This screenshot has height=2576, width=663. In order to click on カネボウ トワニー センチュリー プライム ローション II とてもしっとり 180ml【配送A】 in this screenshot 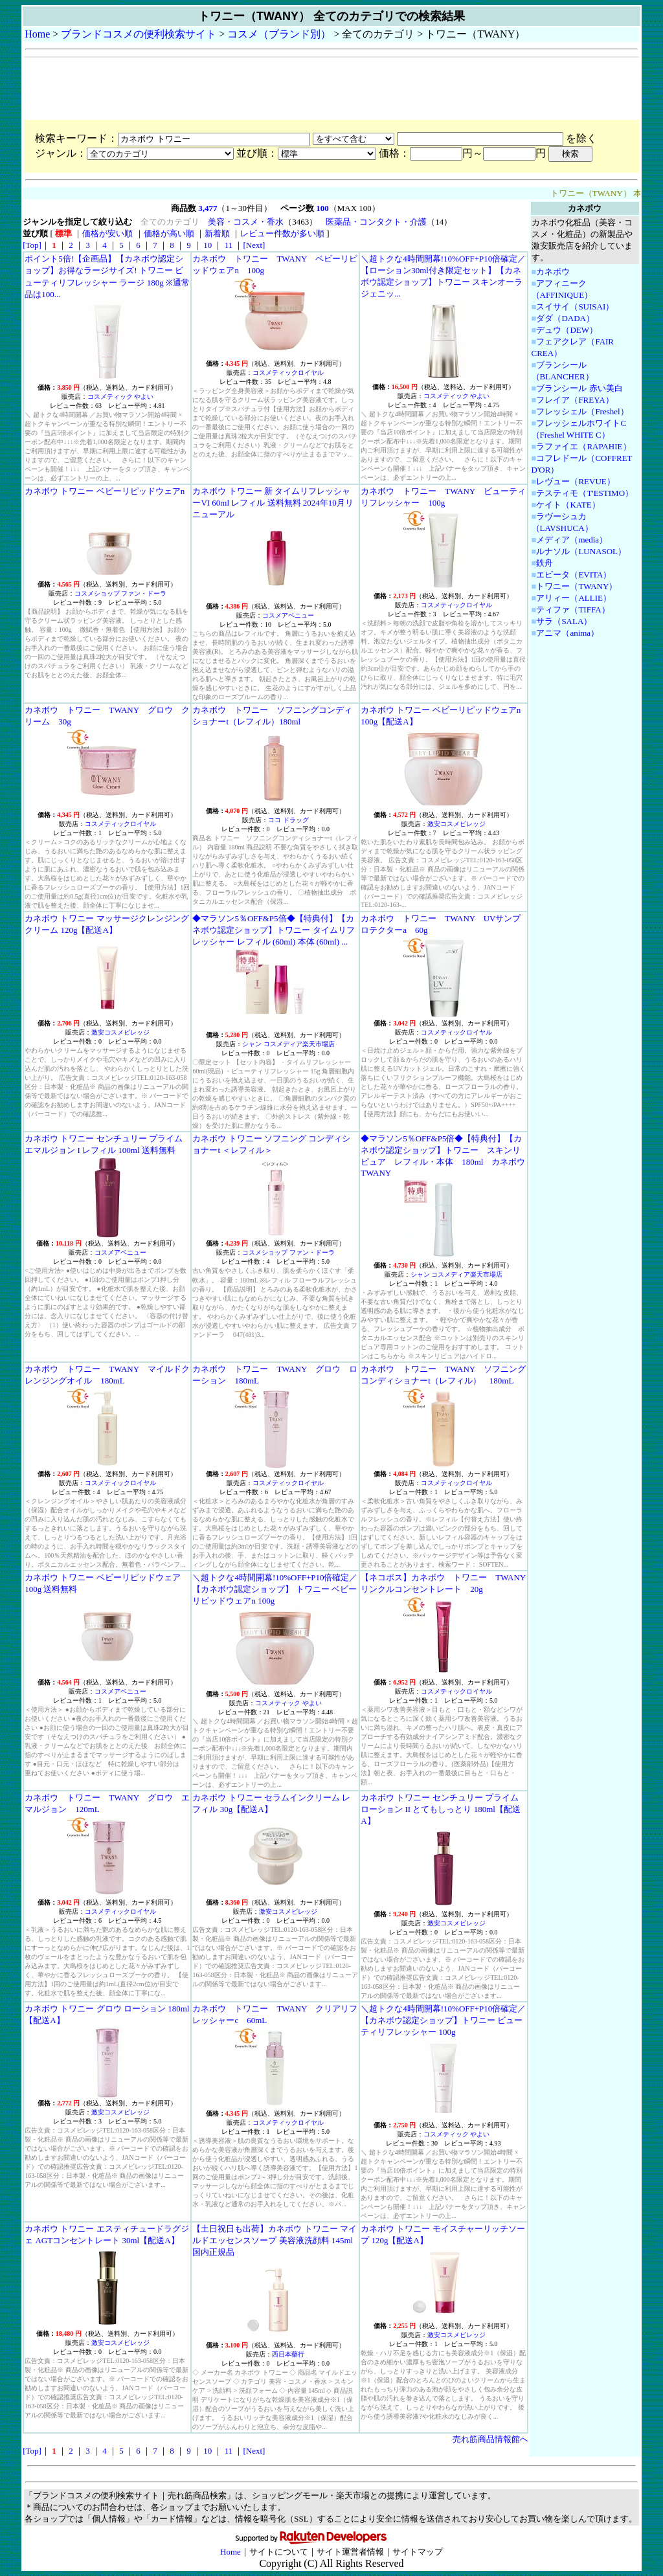, I will do `click(441, 1809)`.